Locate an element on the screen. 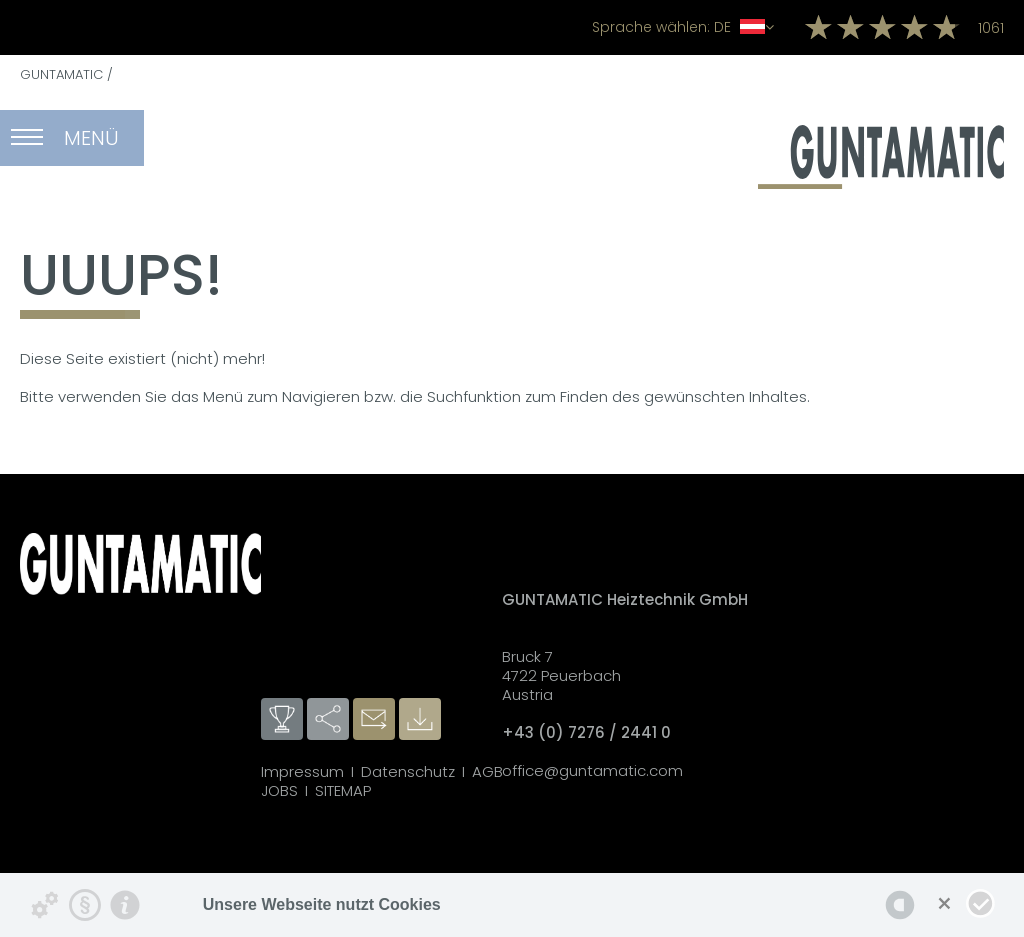 Image resolution: width=1024 pixels, height=937 pixels. [Impressum] is located at coordinates (125, 905).